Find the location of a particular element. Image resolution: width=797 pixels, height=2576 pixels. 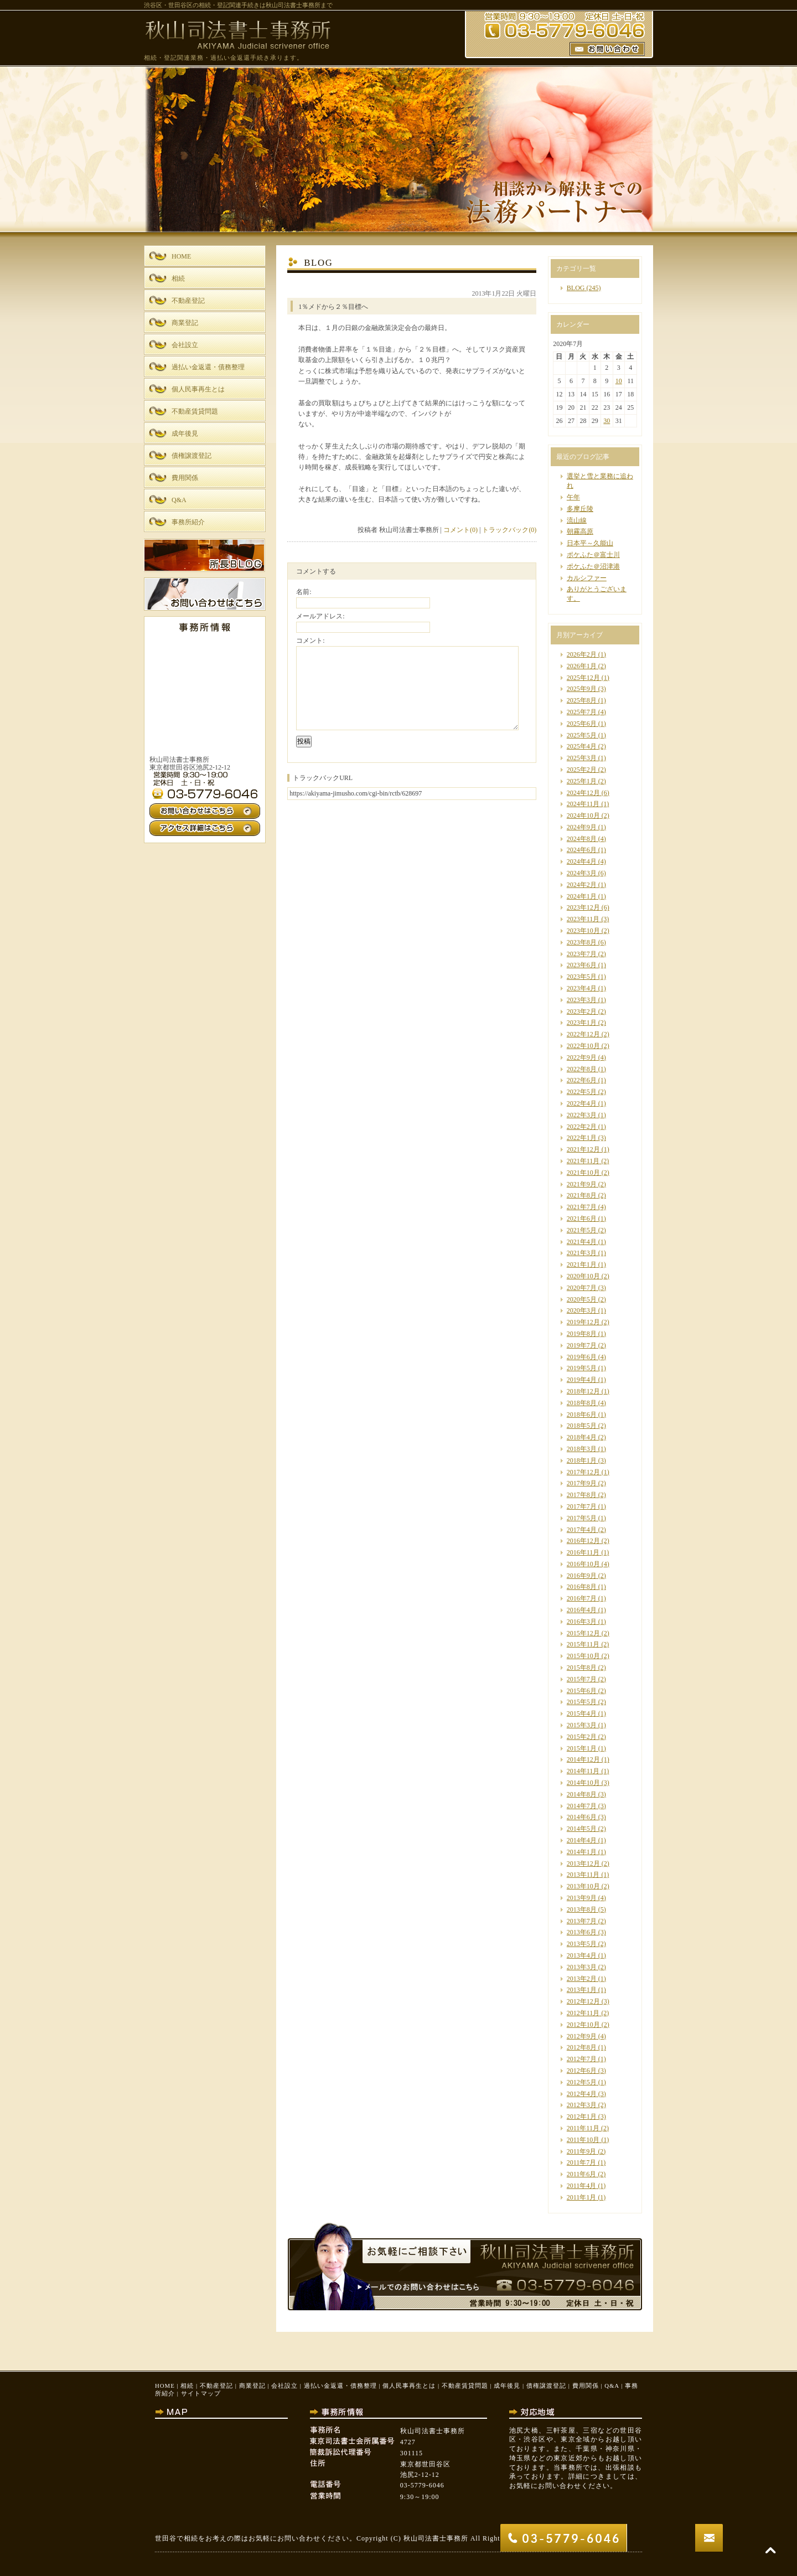

2016年11月 is located at coordinates (583, 1552).